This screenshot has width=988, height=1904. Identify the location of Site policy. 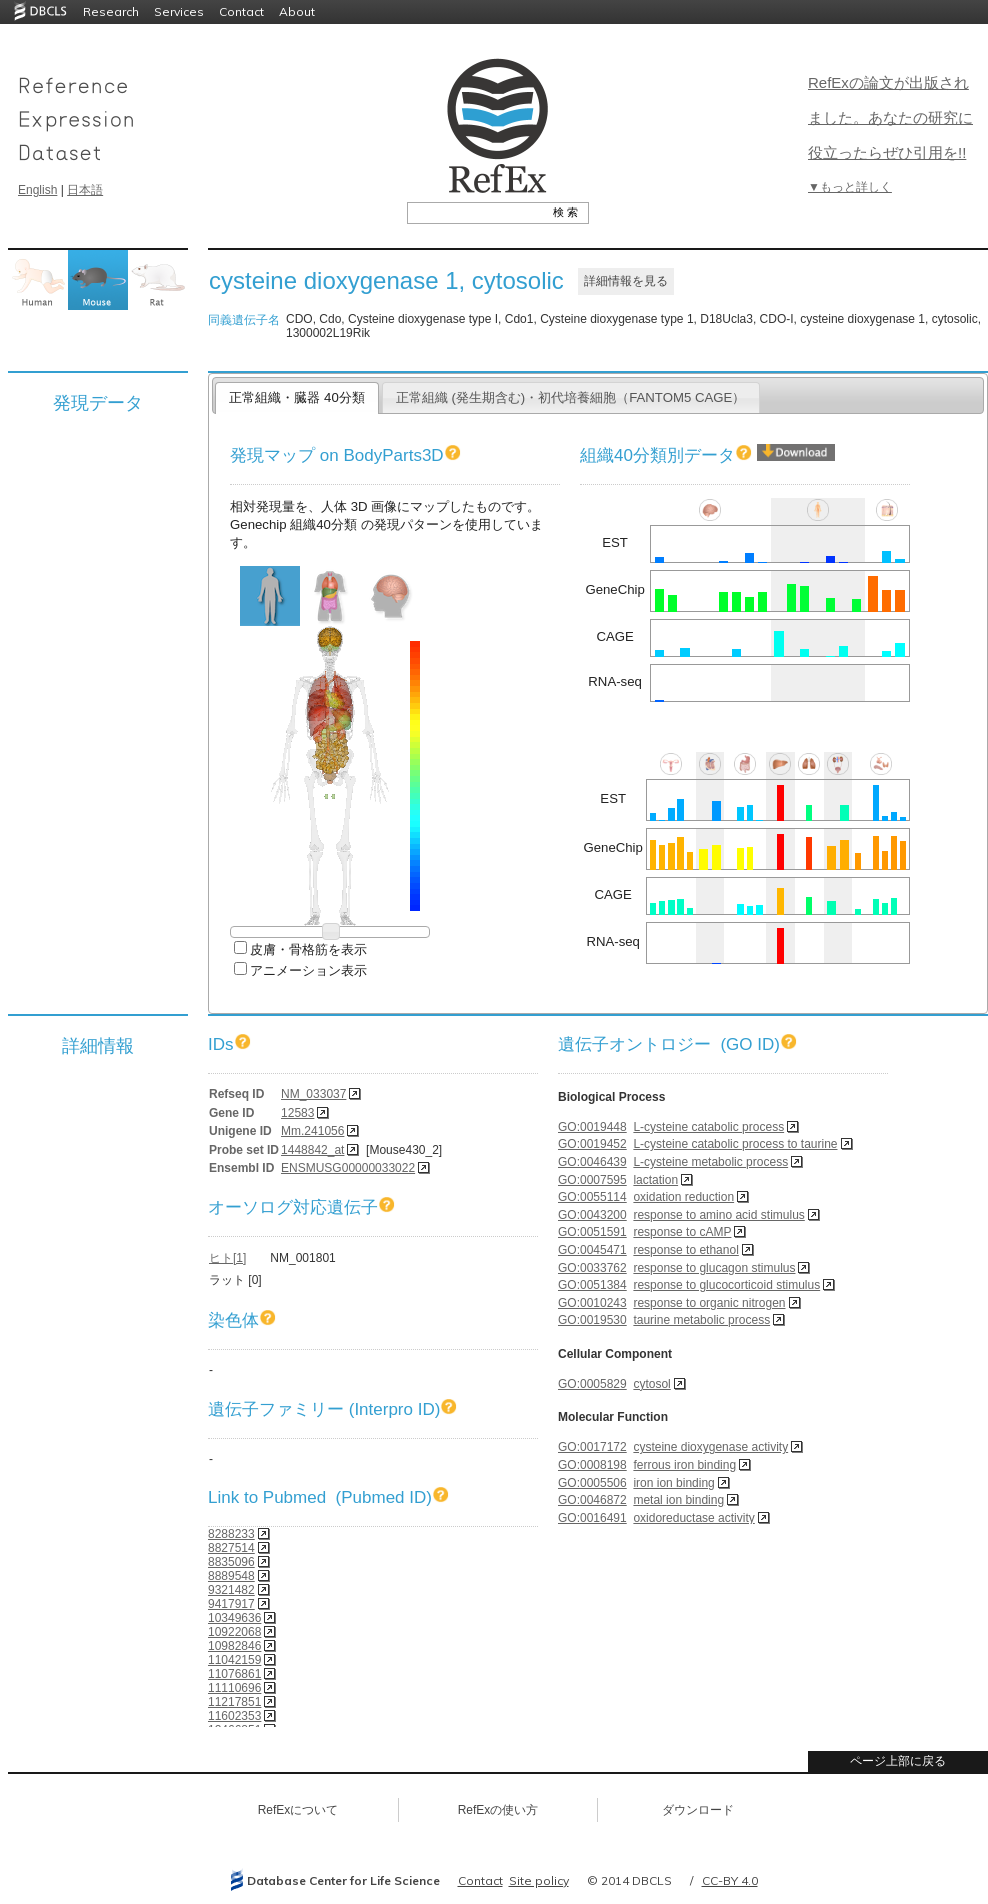
(539, 1880).